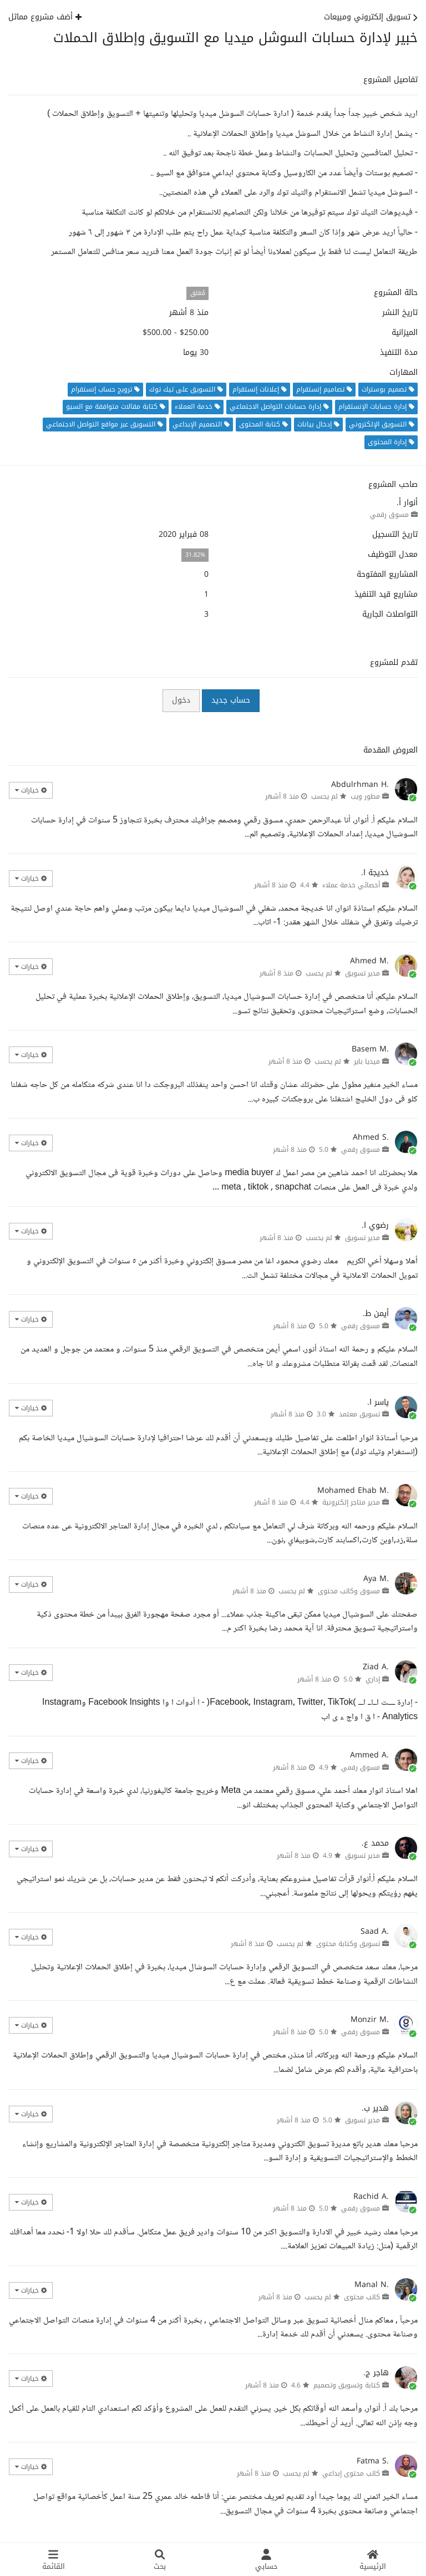  Describe the element at coordinates (351, 885) in the screenshot. I see `أخصائي خدمة عملاء` at that location.